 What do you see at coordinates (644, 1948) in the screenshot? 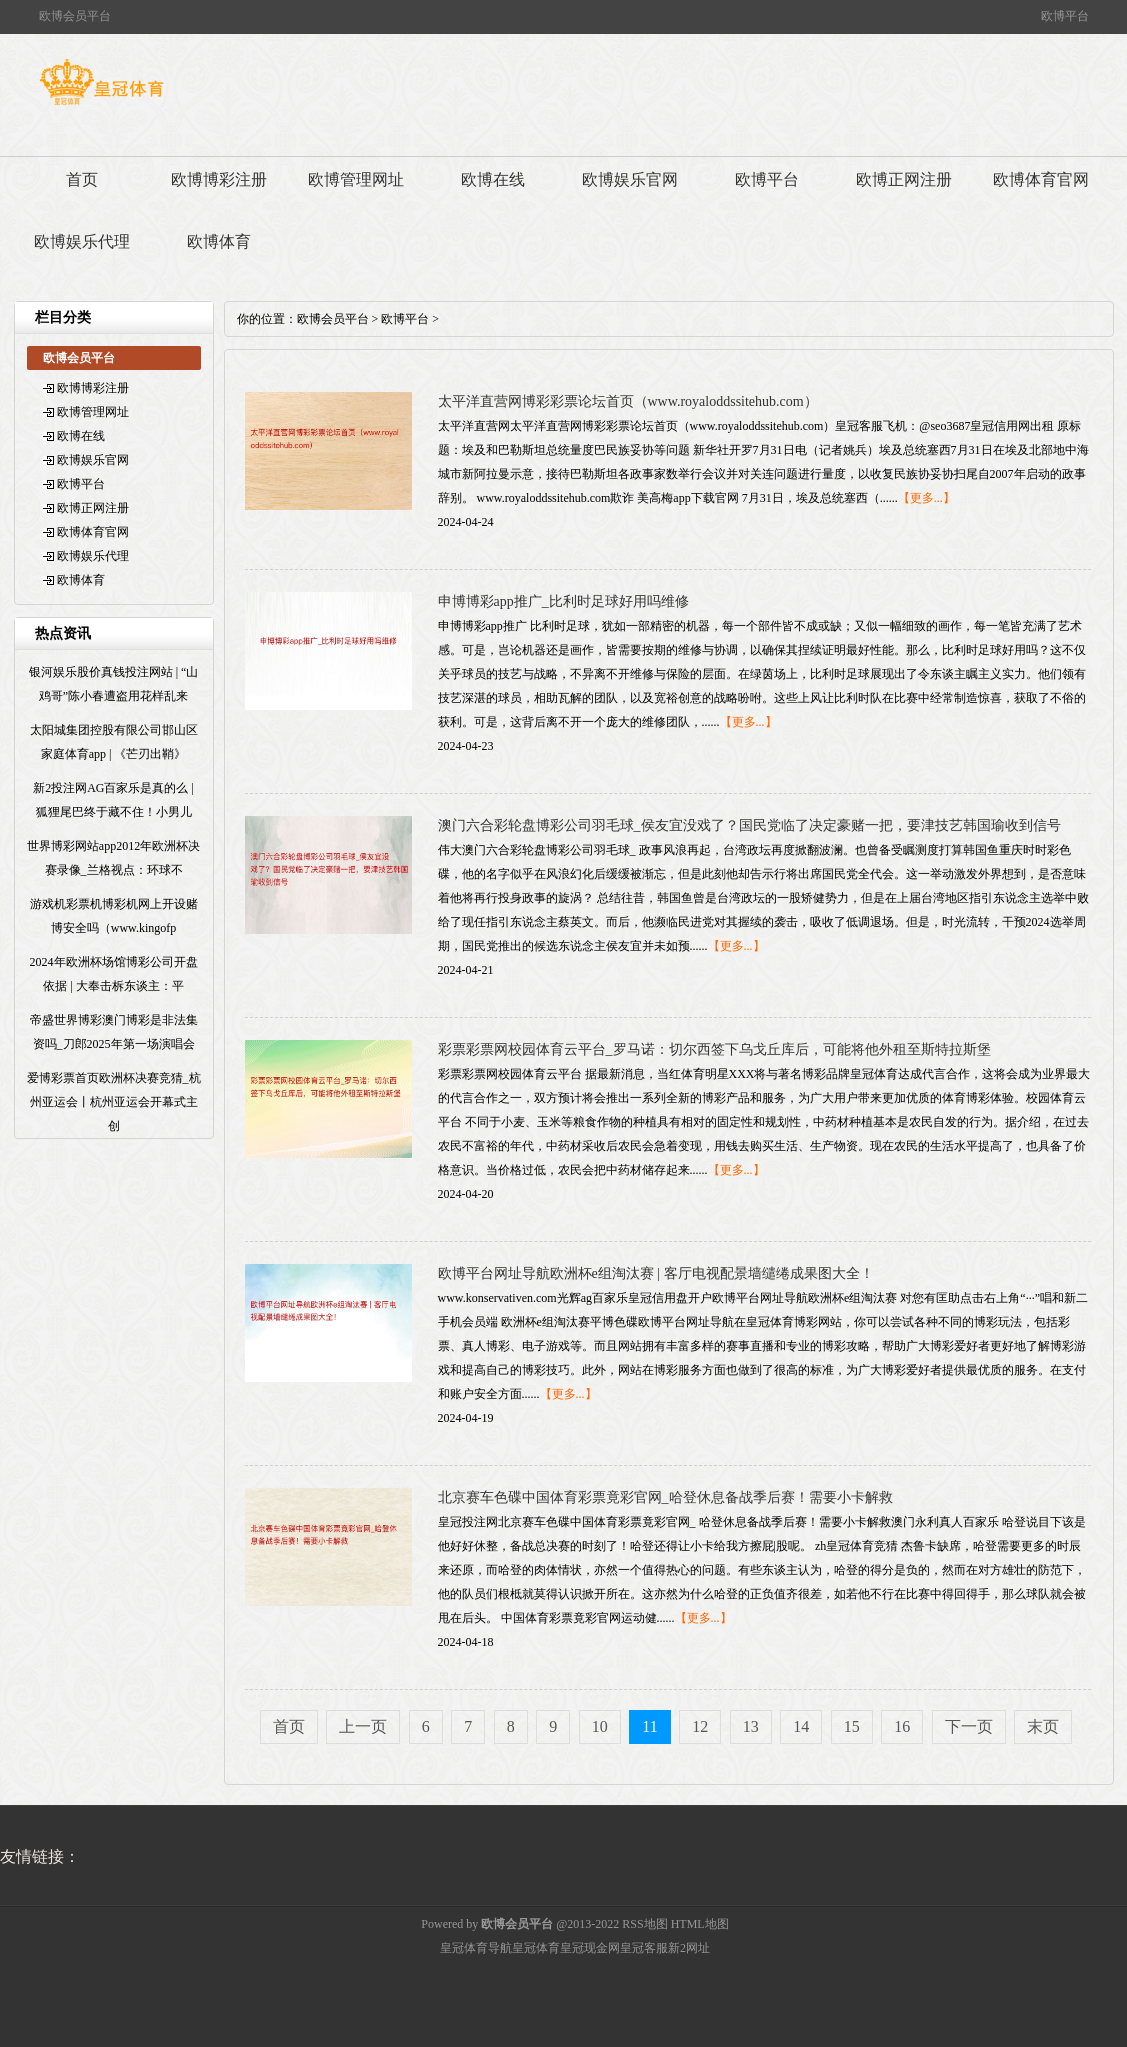
I see `皇冠客服` at bounding box center [644, 1948].